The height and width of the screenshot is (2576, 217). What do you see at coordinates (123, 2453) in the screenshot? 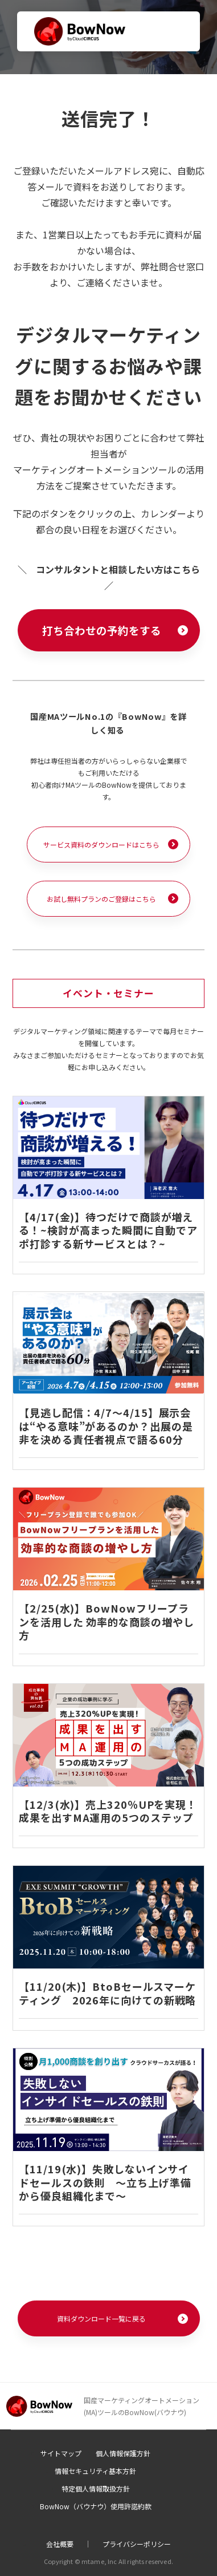
I see `個人情報保護方針` at bounding box center [123, 2453].